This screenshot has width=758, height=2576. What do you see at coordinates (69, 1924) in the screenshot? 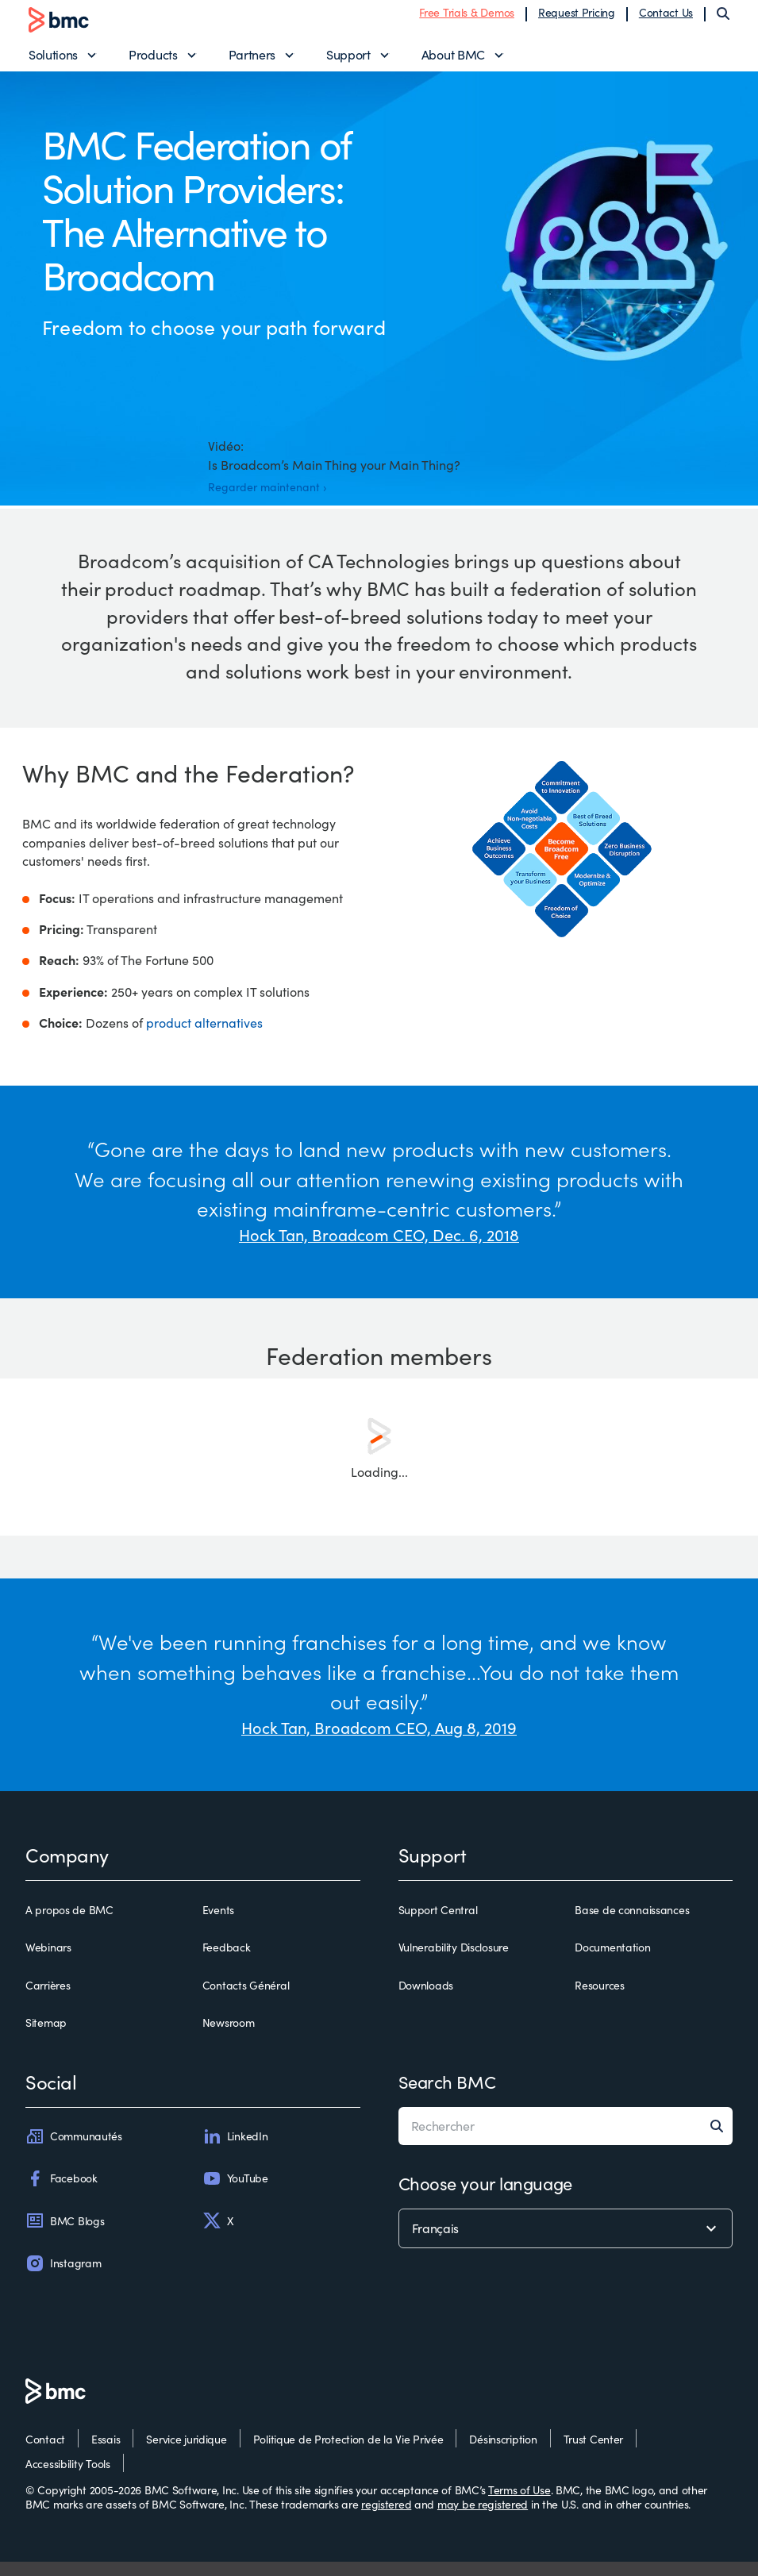
I see `A propos de BMC [a propos de bmc]` at bounding box center [69, 1924].